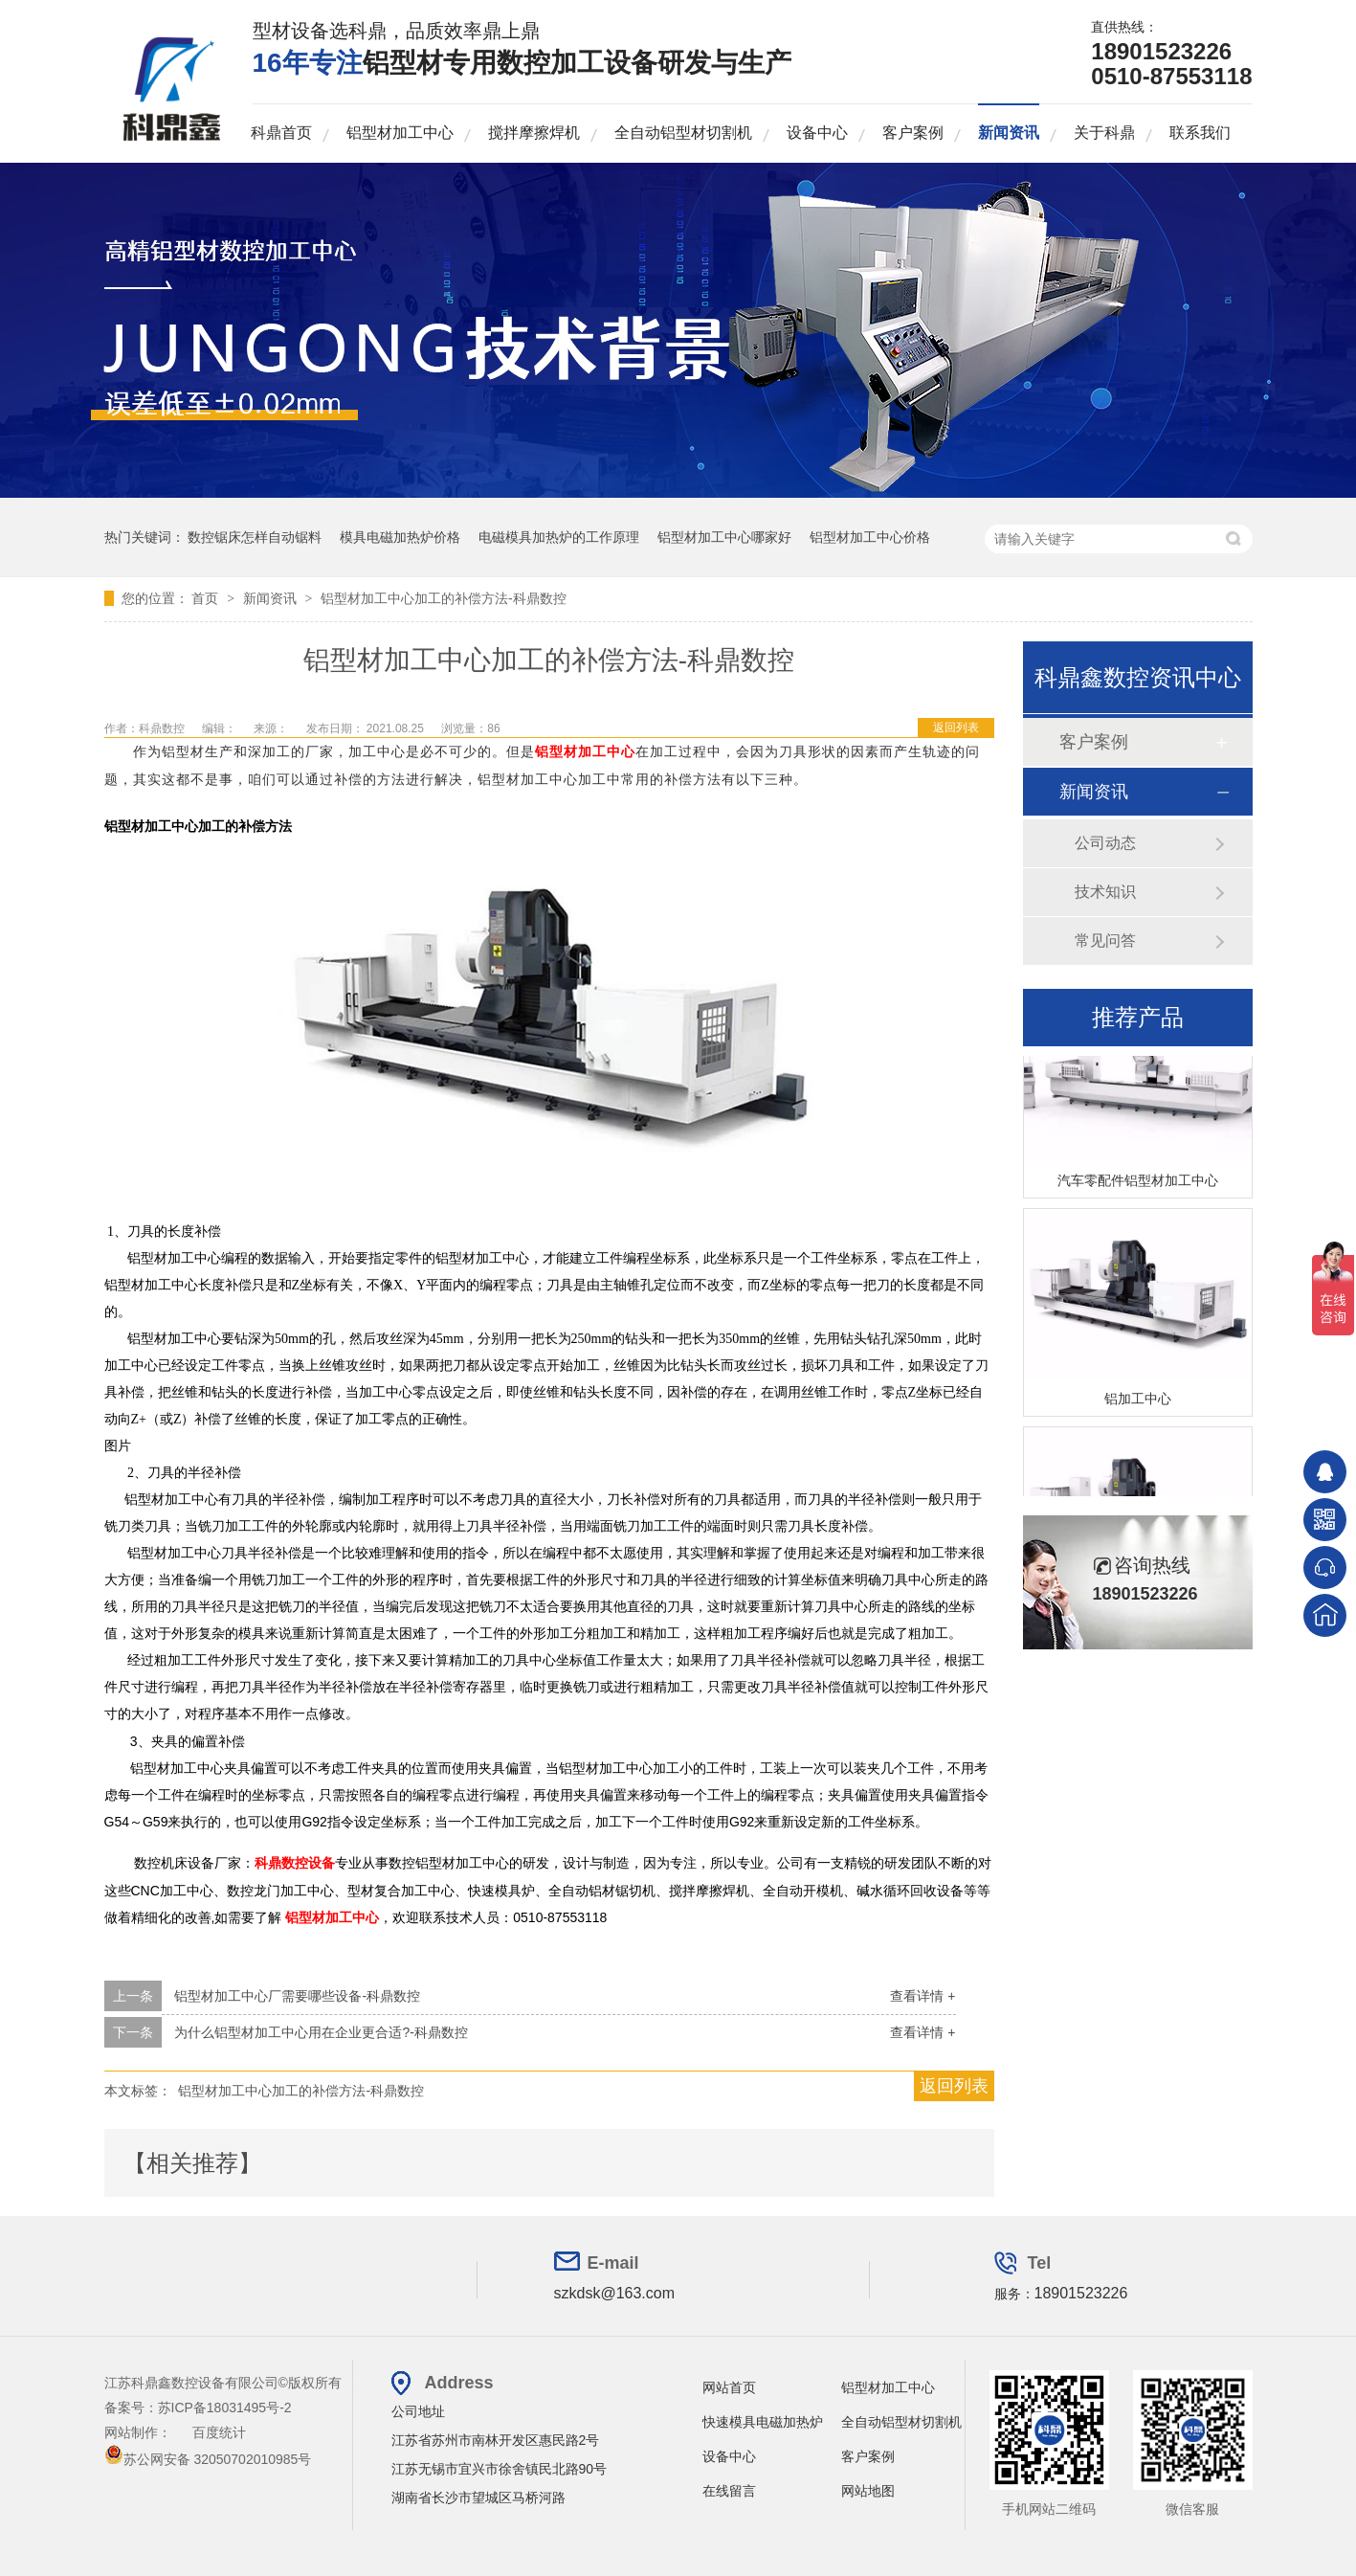 The height and width of the screenshot is (2576, 1356). What do you see at coordinates (762, 2422) in the screenshot?
I see `快速模具电磁加热炉` at bounding box center [762, 2422].